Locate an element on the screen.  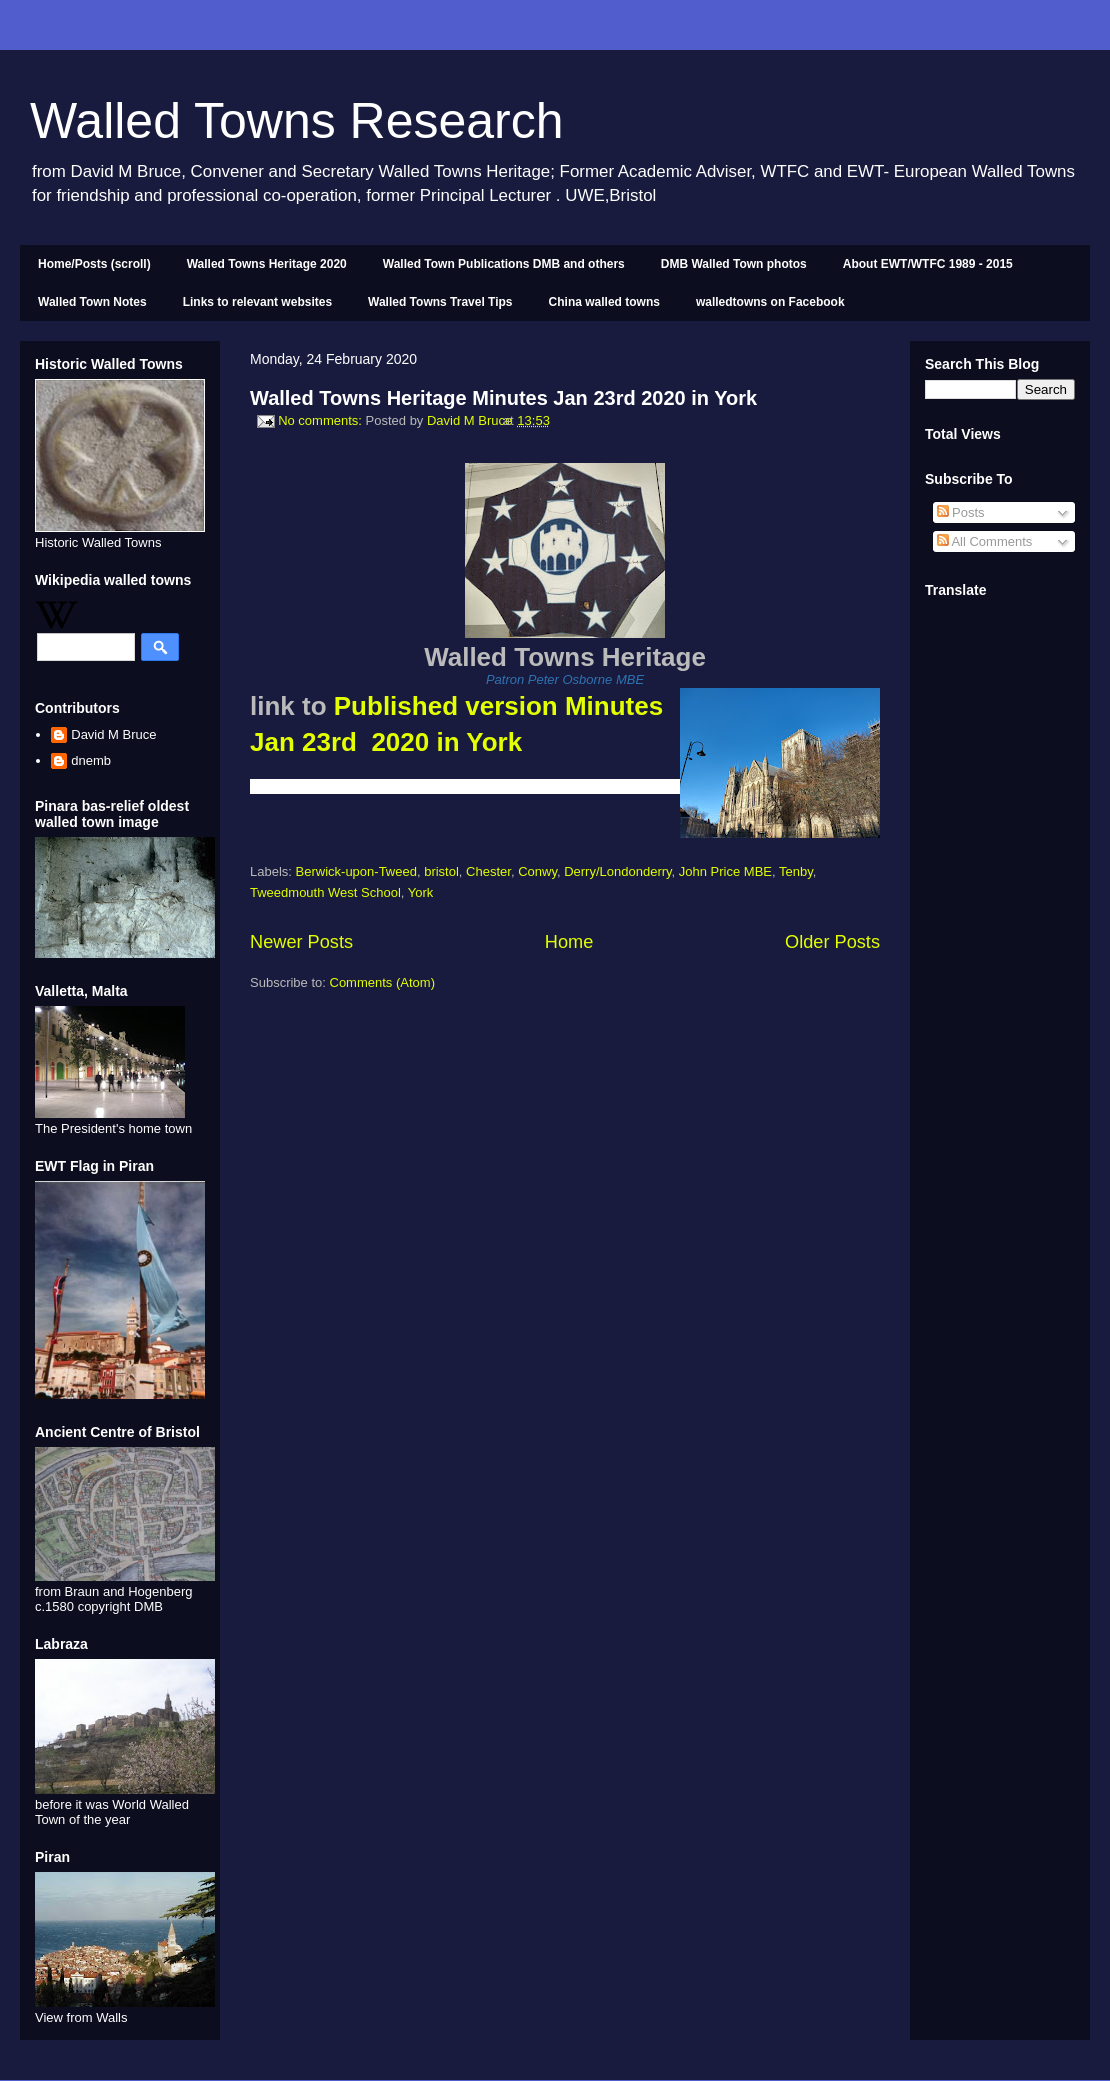
Derry/Londonderry is located at coordinates (617, 871).